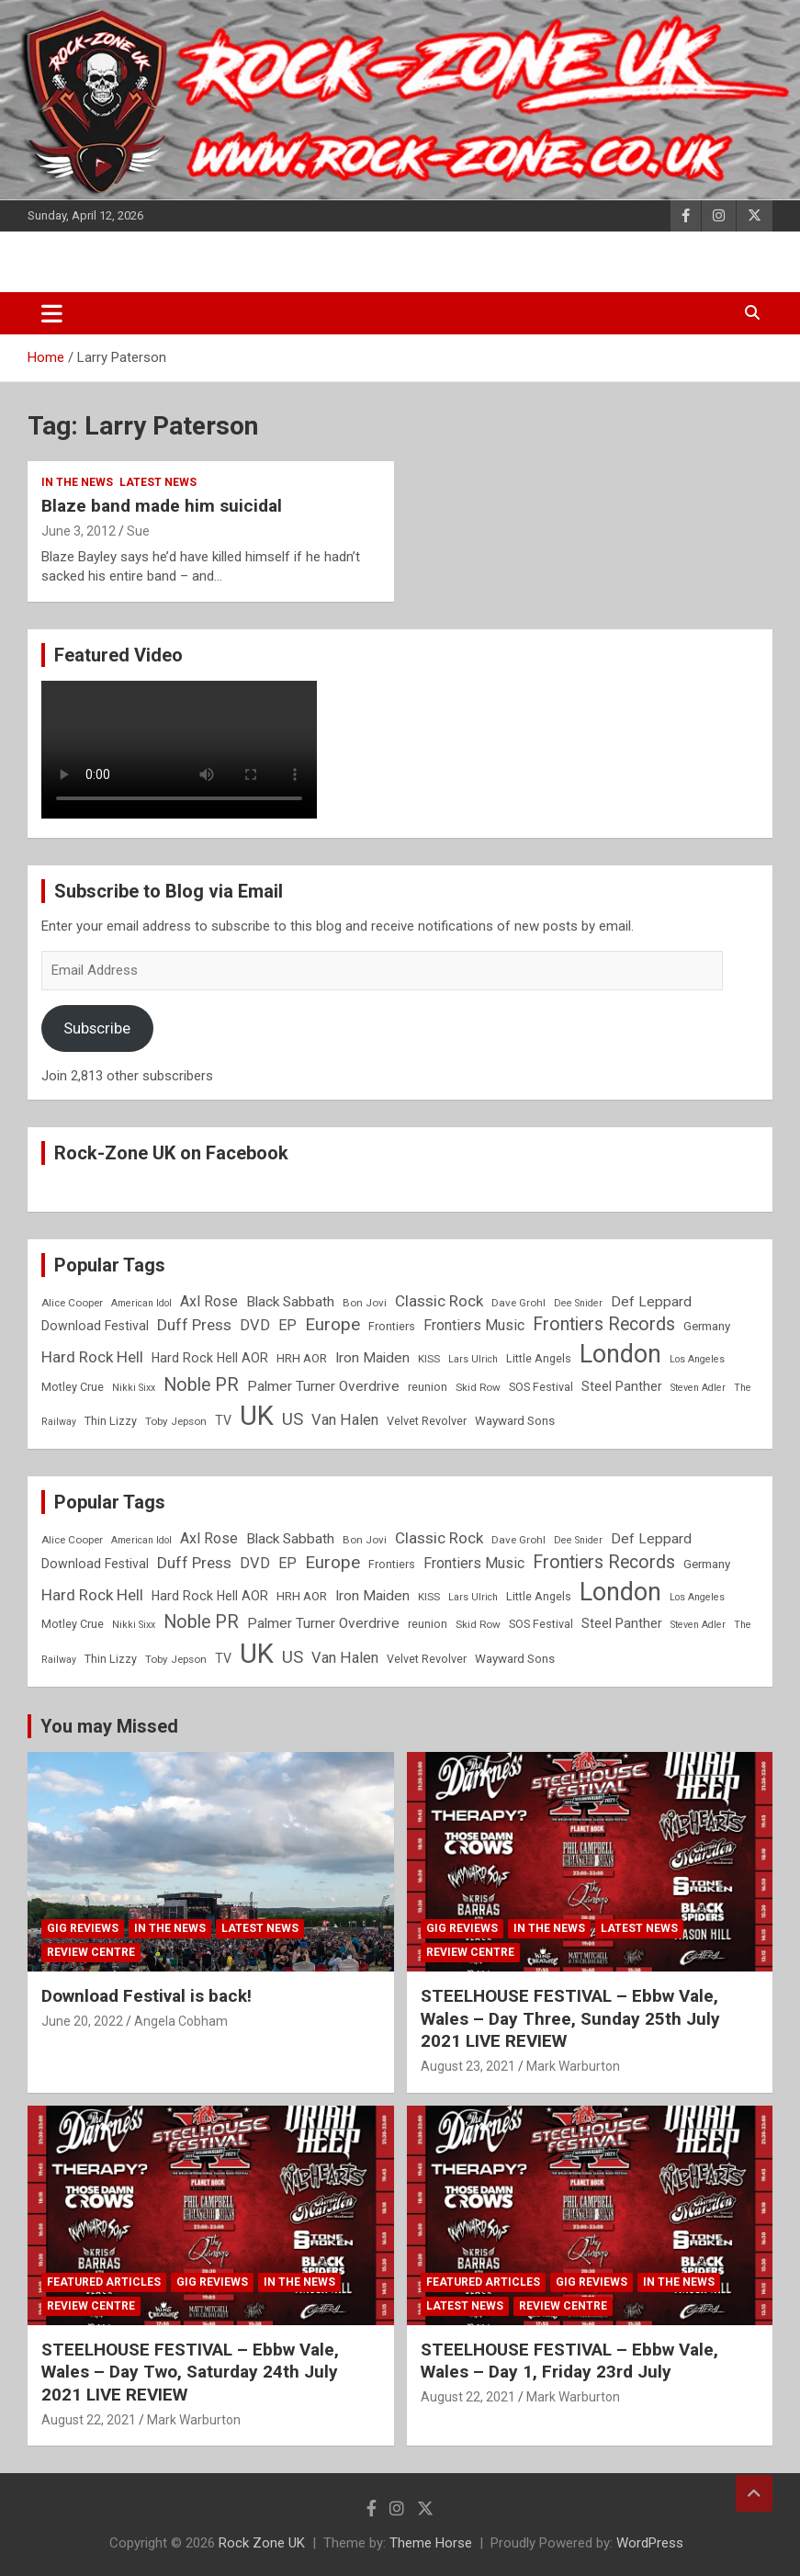 This screenshot has width=800, height=2576. Describe the element at coordinates (72, 1387) in the screenshot. I see `Motley Crue [Motley Crue (9 items)]` at that location.